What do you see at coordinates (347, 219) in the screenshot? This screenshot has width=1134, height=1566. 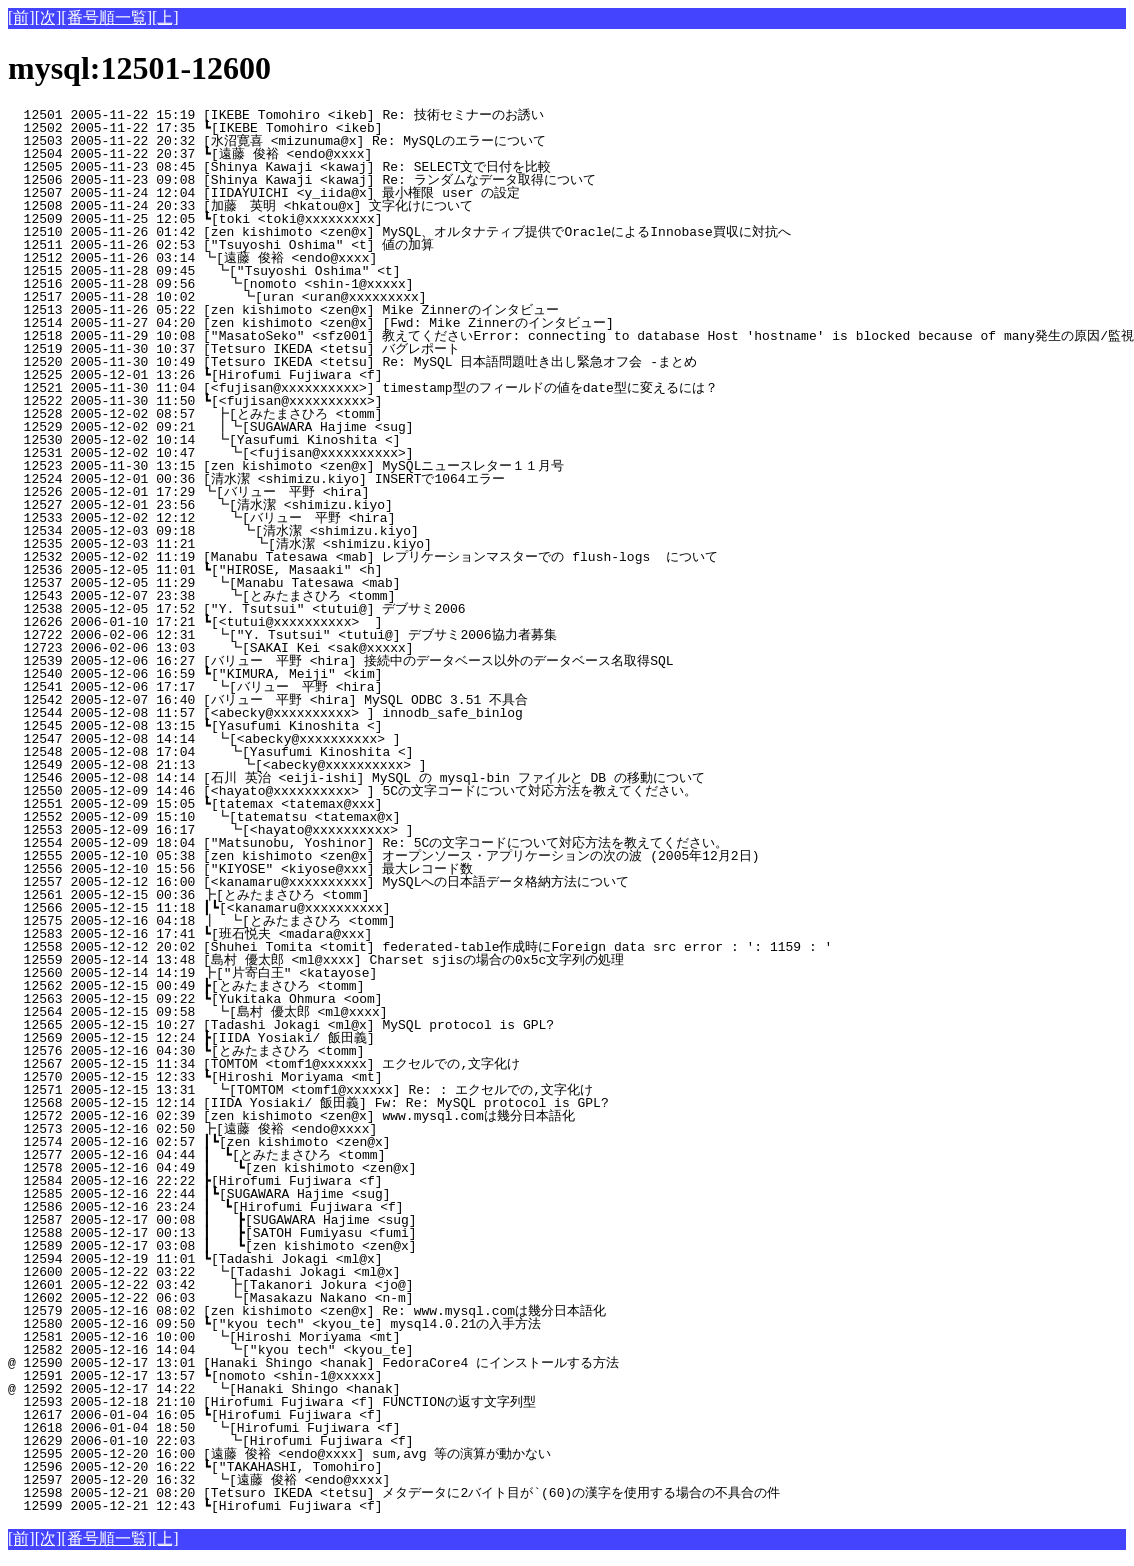 I see `12509 2005-11-25 12:05 ┗[toki <toki@xxxxxxxxx]` at bounding box center [347, 219].